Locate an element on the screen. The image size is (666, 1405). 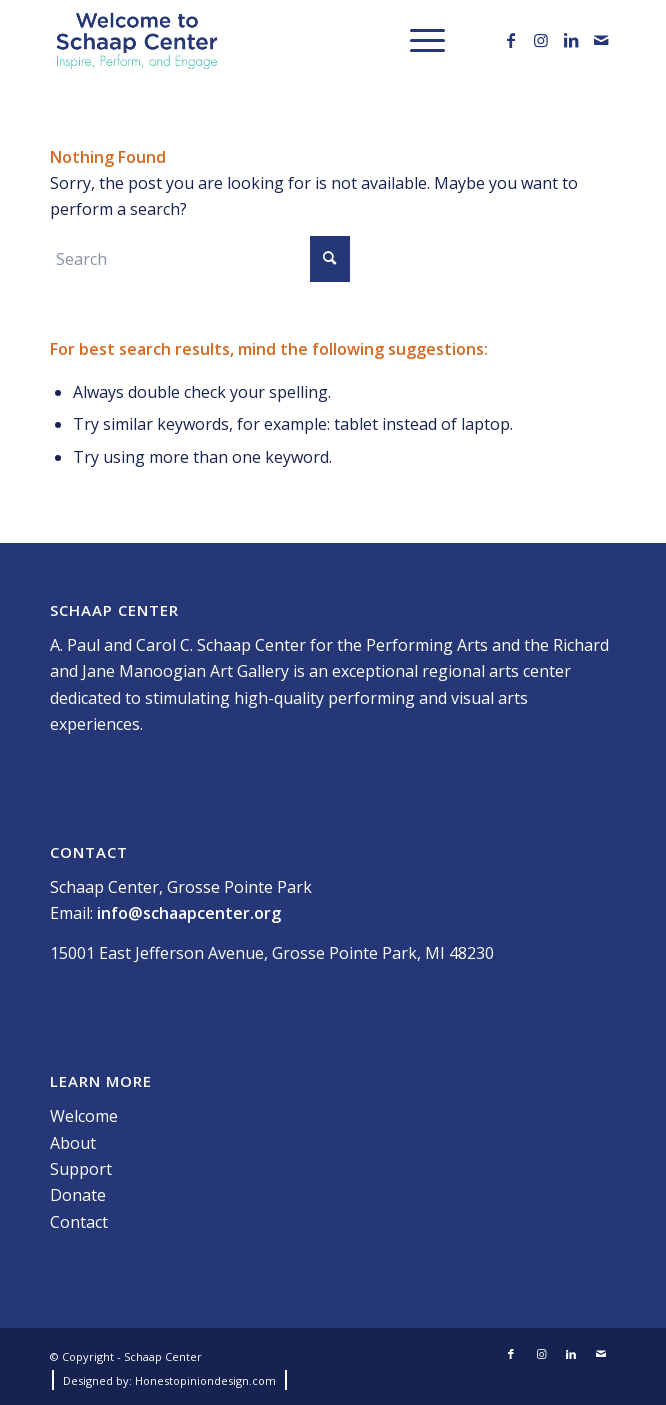
[Link to LinkedIn] is located at coordinates (571, 40).